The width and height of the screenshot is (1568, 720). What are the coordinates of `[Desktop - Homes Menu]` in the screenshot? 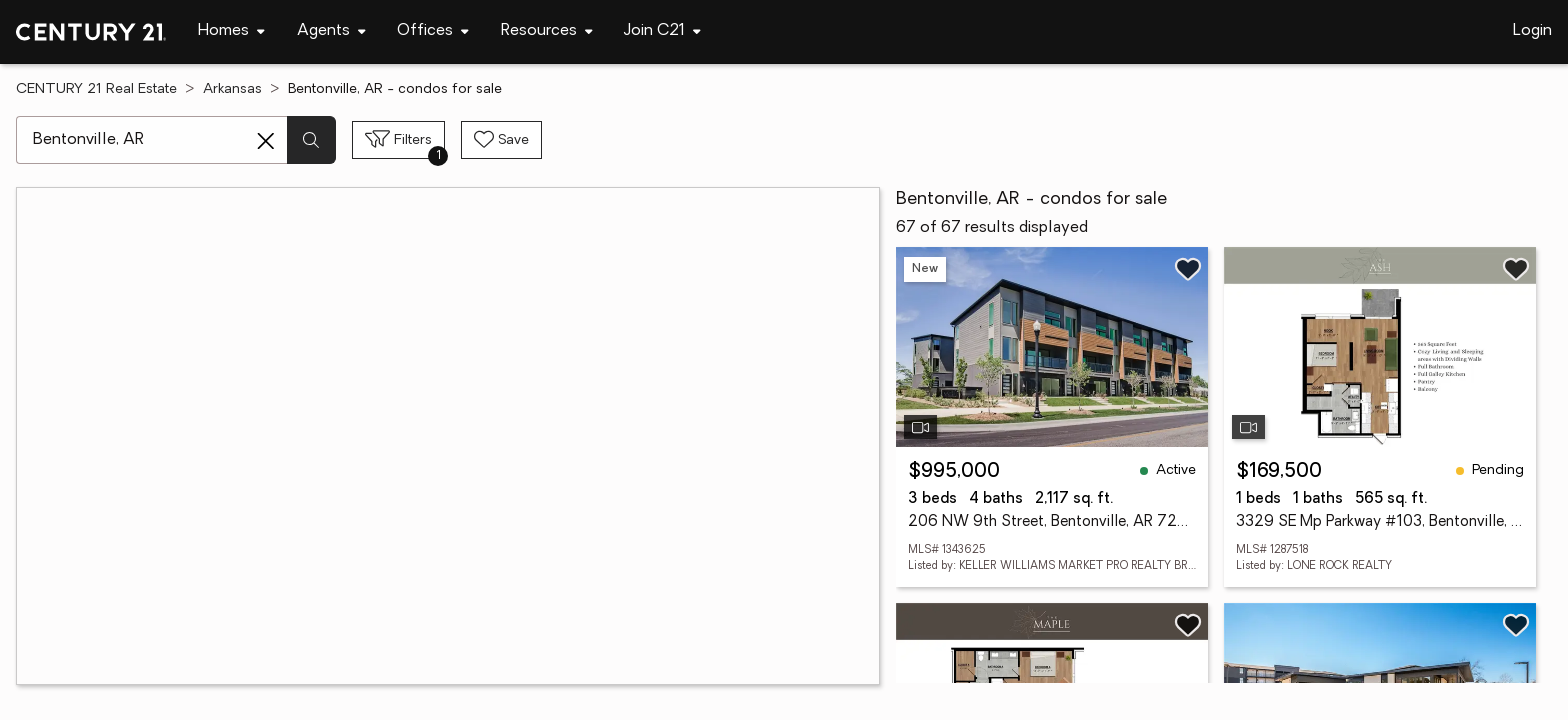 It's located at (231, 31).